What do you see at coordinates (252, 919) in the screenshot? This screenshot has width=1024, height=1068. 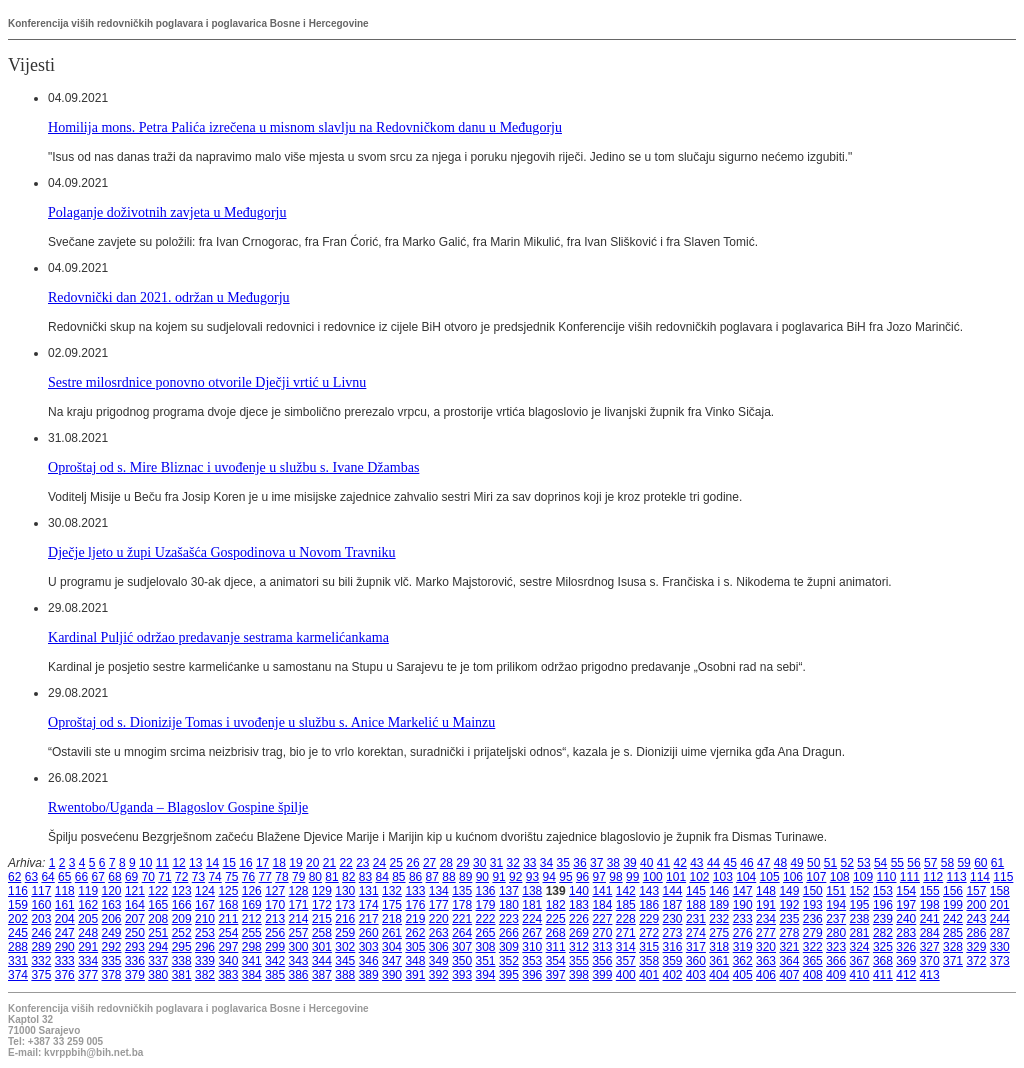 I see `212` at bounding box center [252, 919].